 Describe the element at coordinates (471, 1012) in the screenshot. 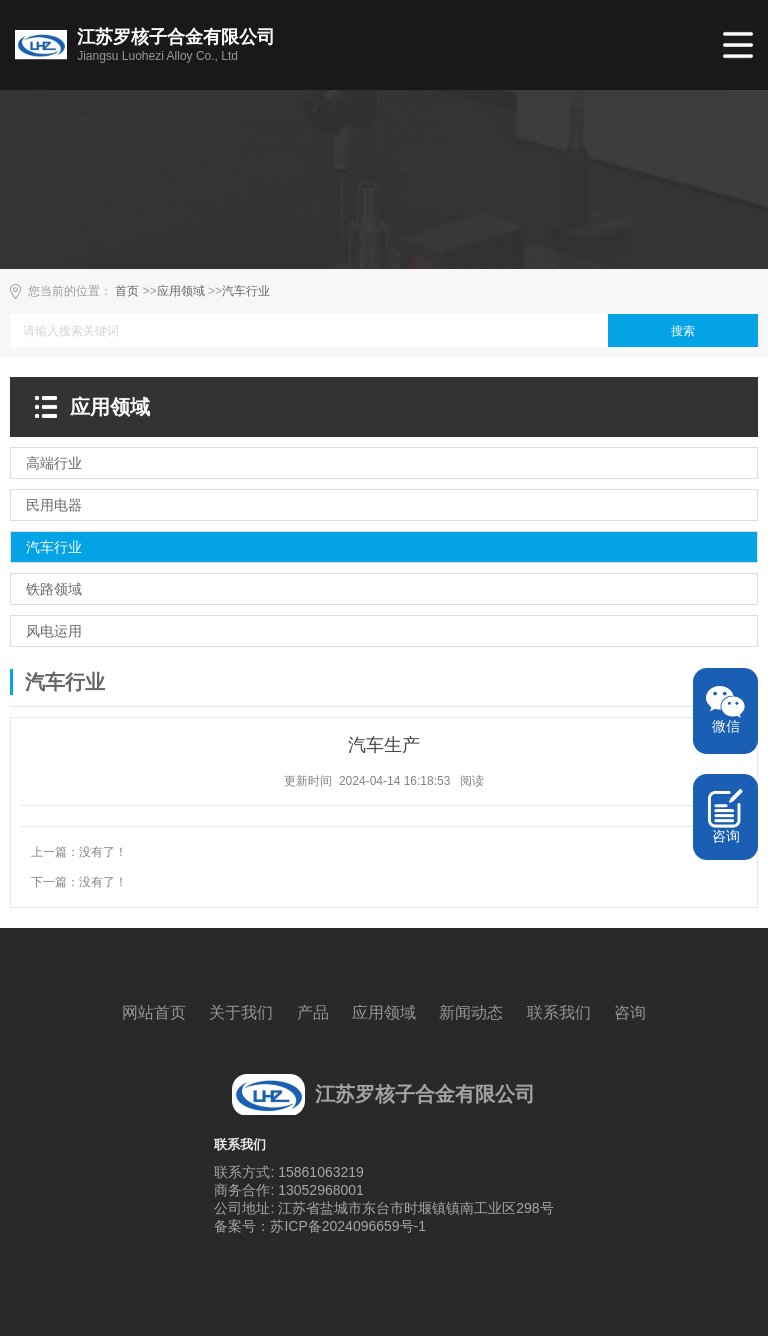

I see `新闻动态` at that location.